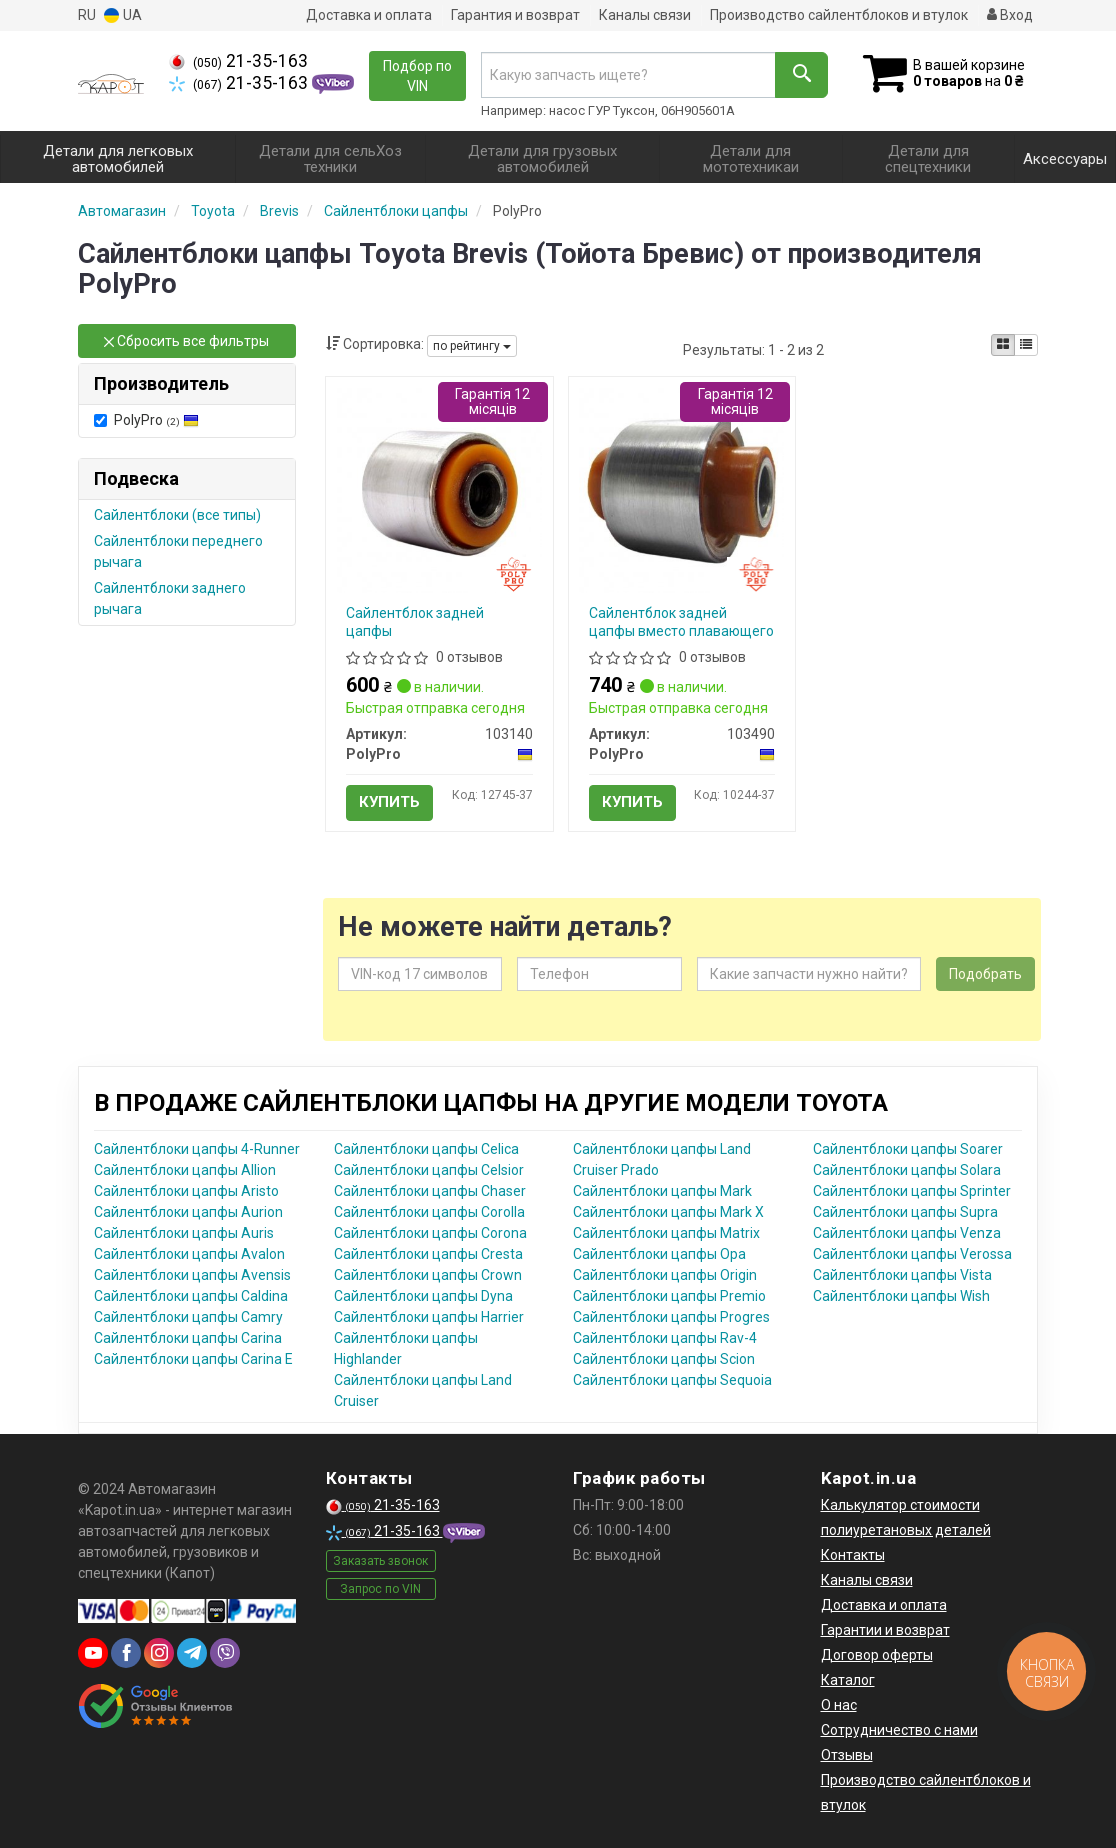  What do you see at coordinates (429, 1212) in the screenshot?
I see `Сайлентблоки цапфы Corolla` at bounding box center [429, 1212].